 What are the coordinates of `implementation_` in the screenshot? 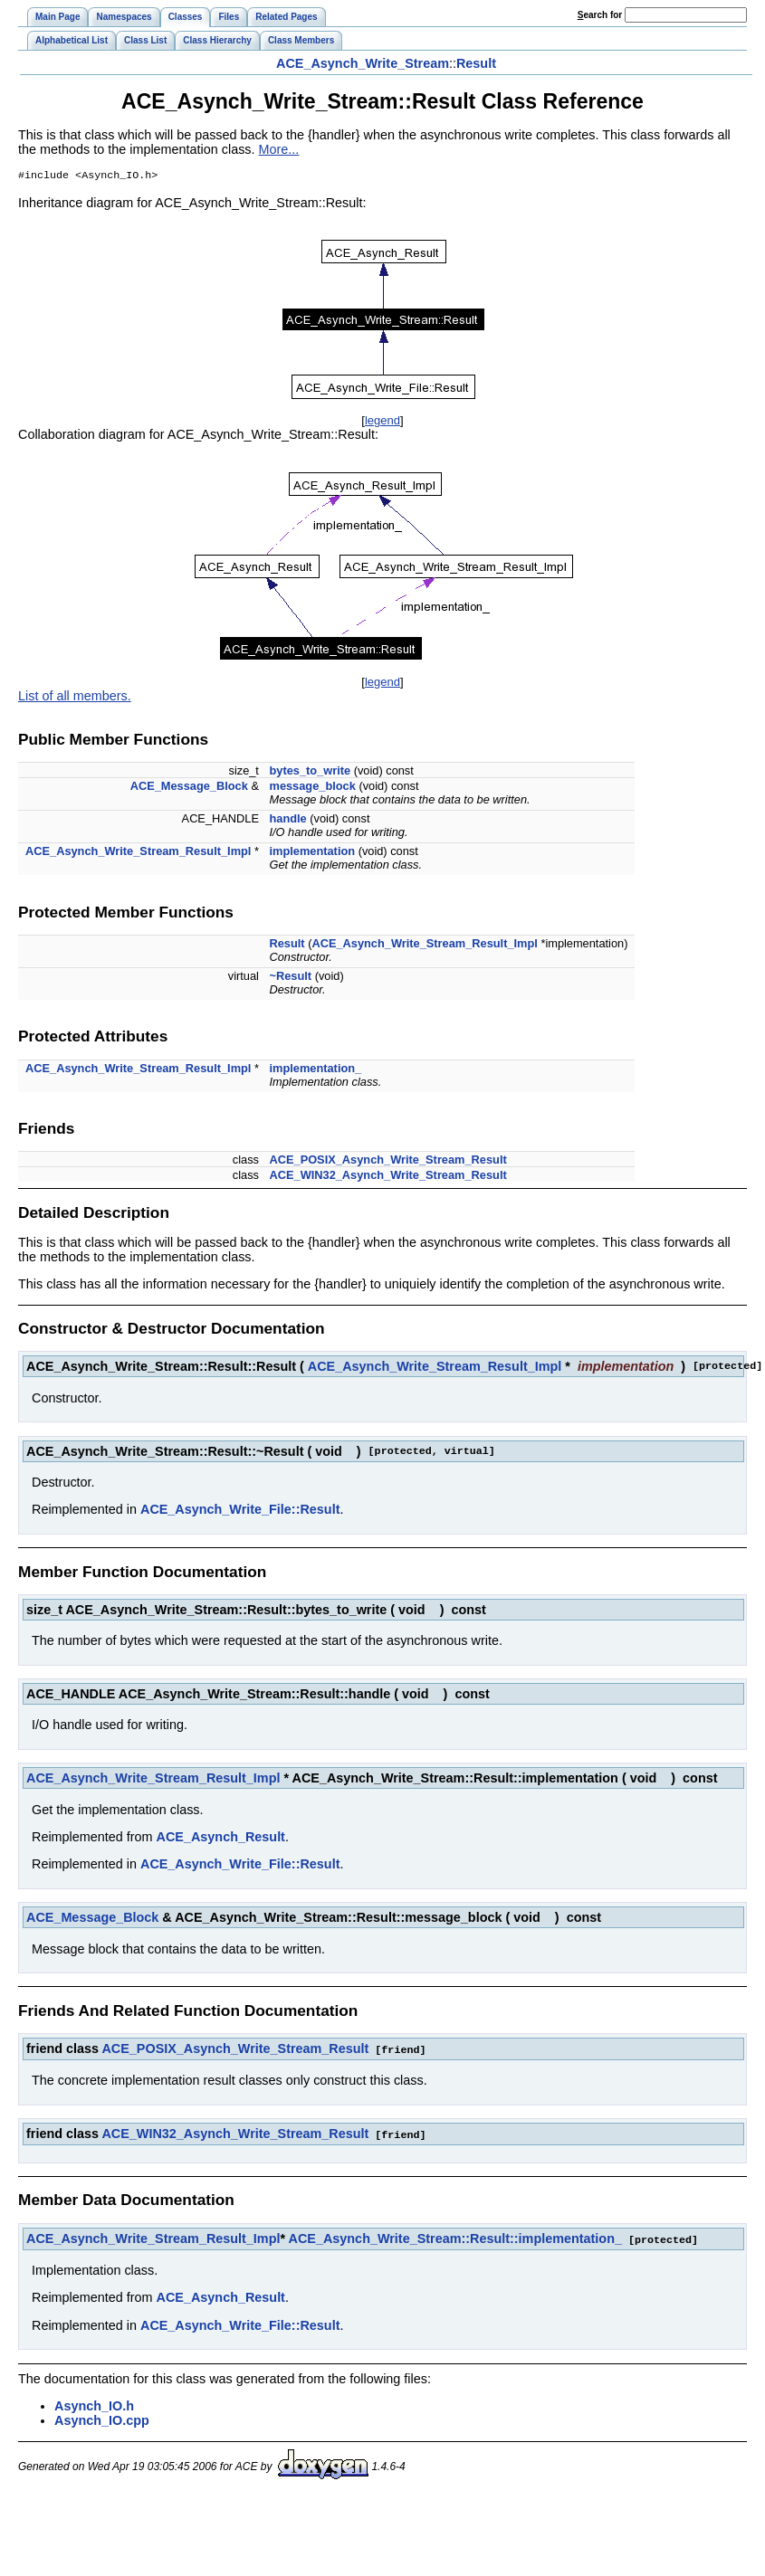 It's located at (316, 1070).